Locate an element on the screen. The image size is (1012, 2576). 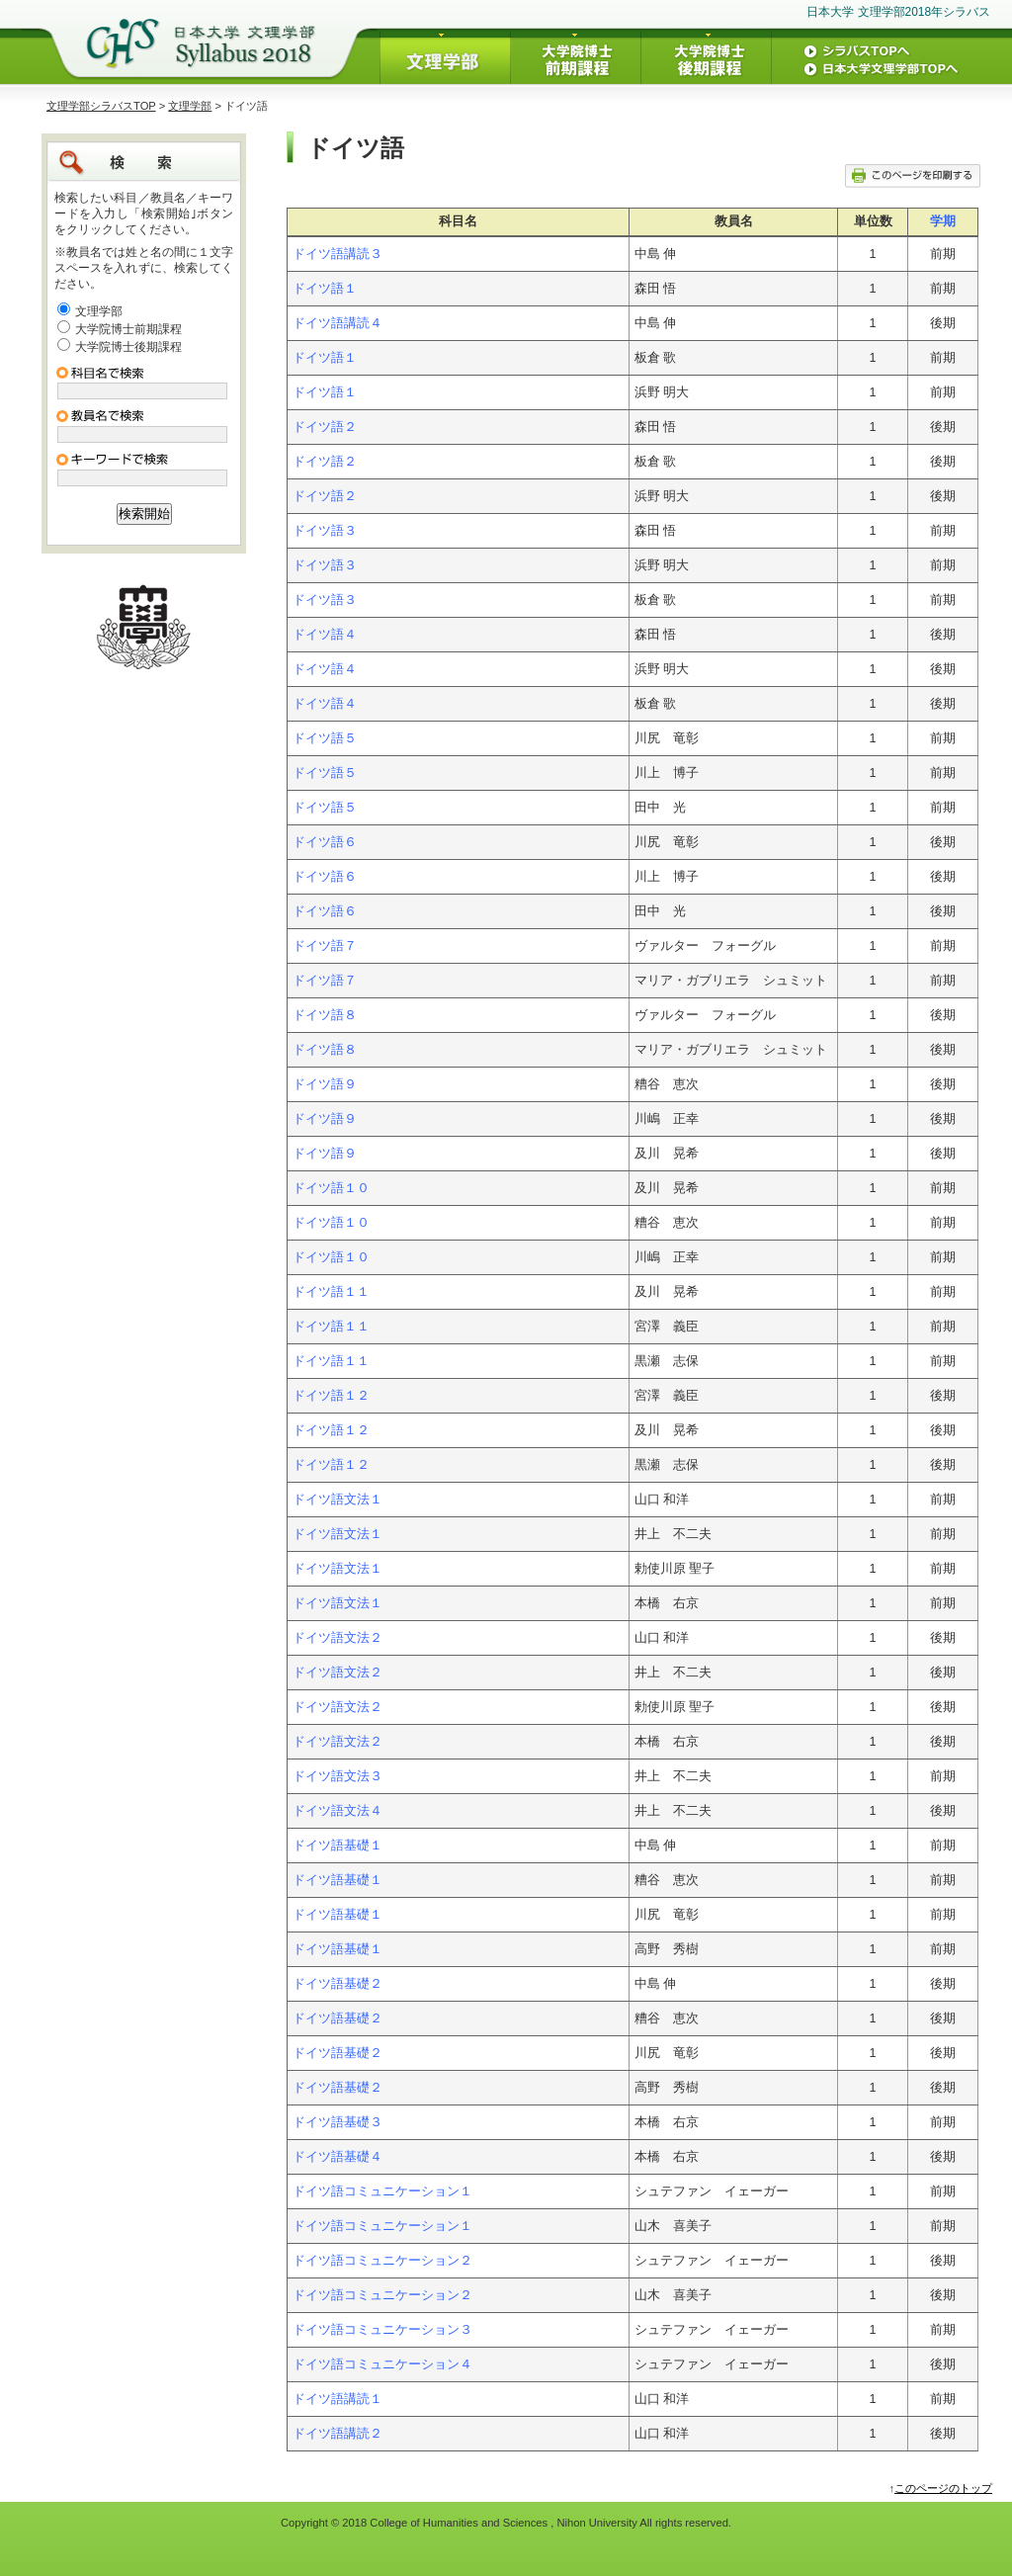
ドイツ語講読３ is located at coordinates (337, 254).